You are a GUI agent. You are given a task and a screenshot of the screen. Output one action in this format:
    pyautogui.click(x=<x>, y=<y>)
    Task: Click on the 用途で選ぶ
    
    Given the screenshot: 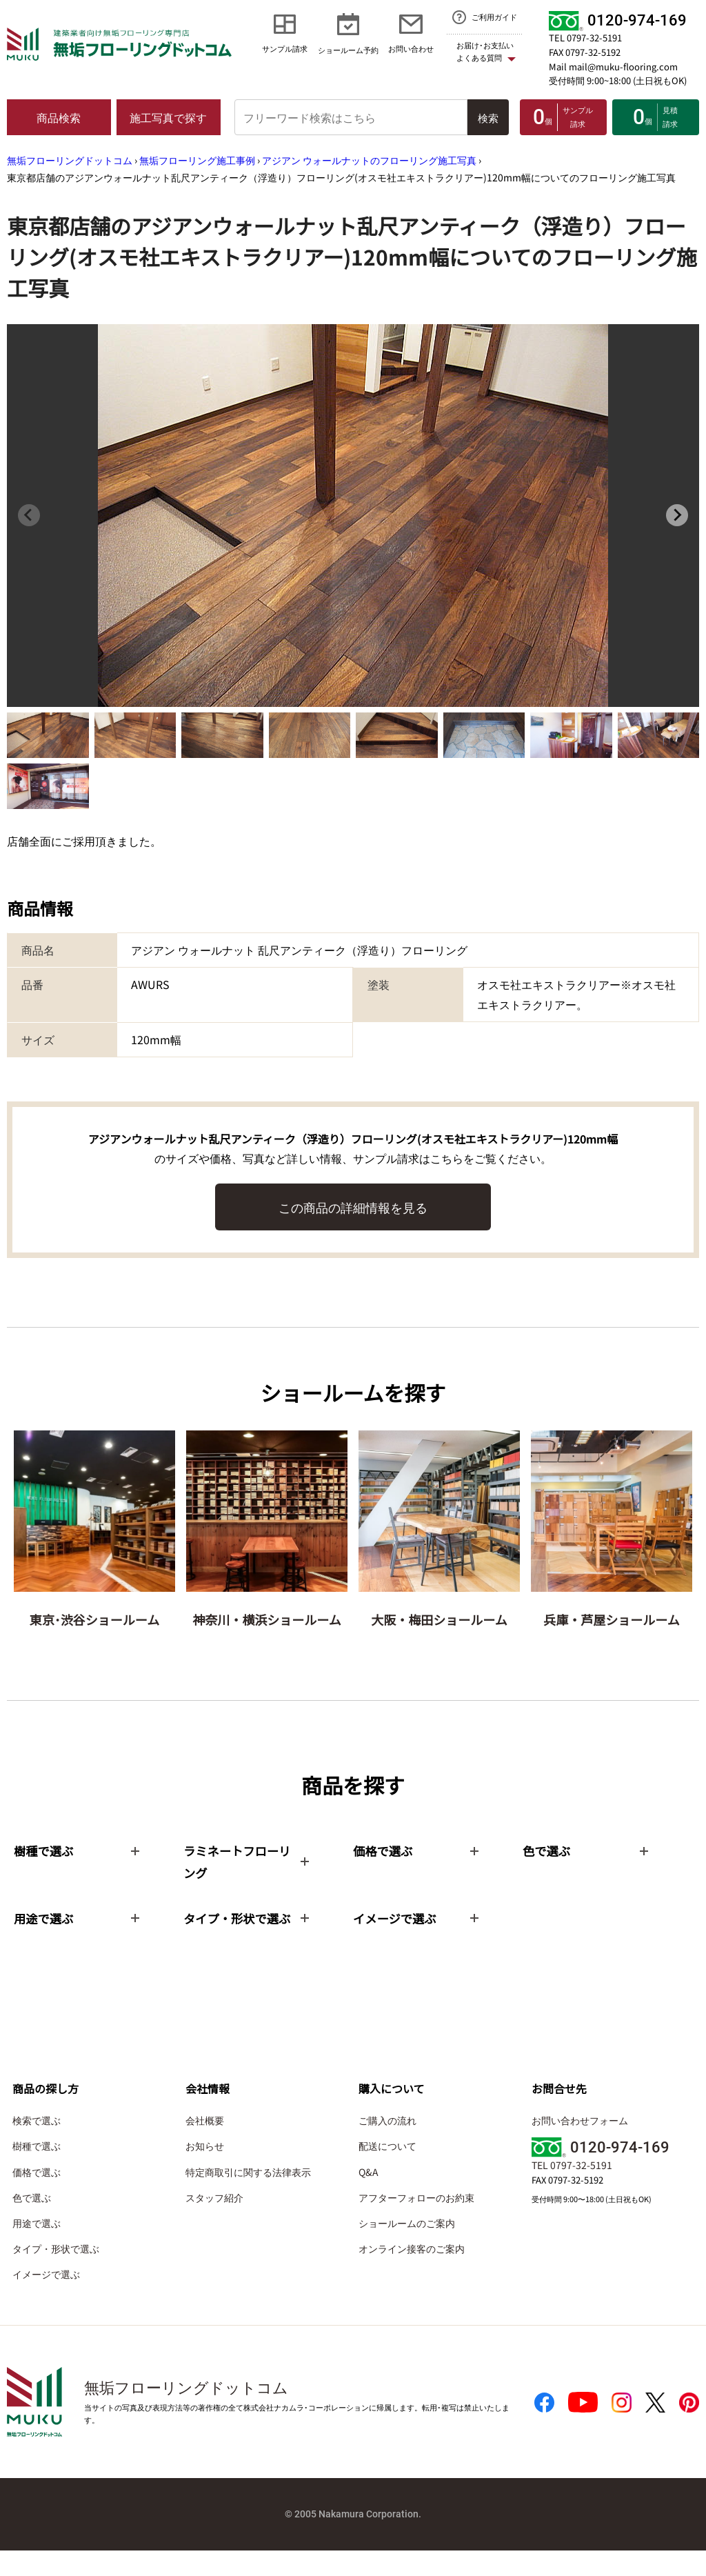 What is the action you would take?
    pyautogui.click(x=36, y=2248)
    